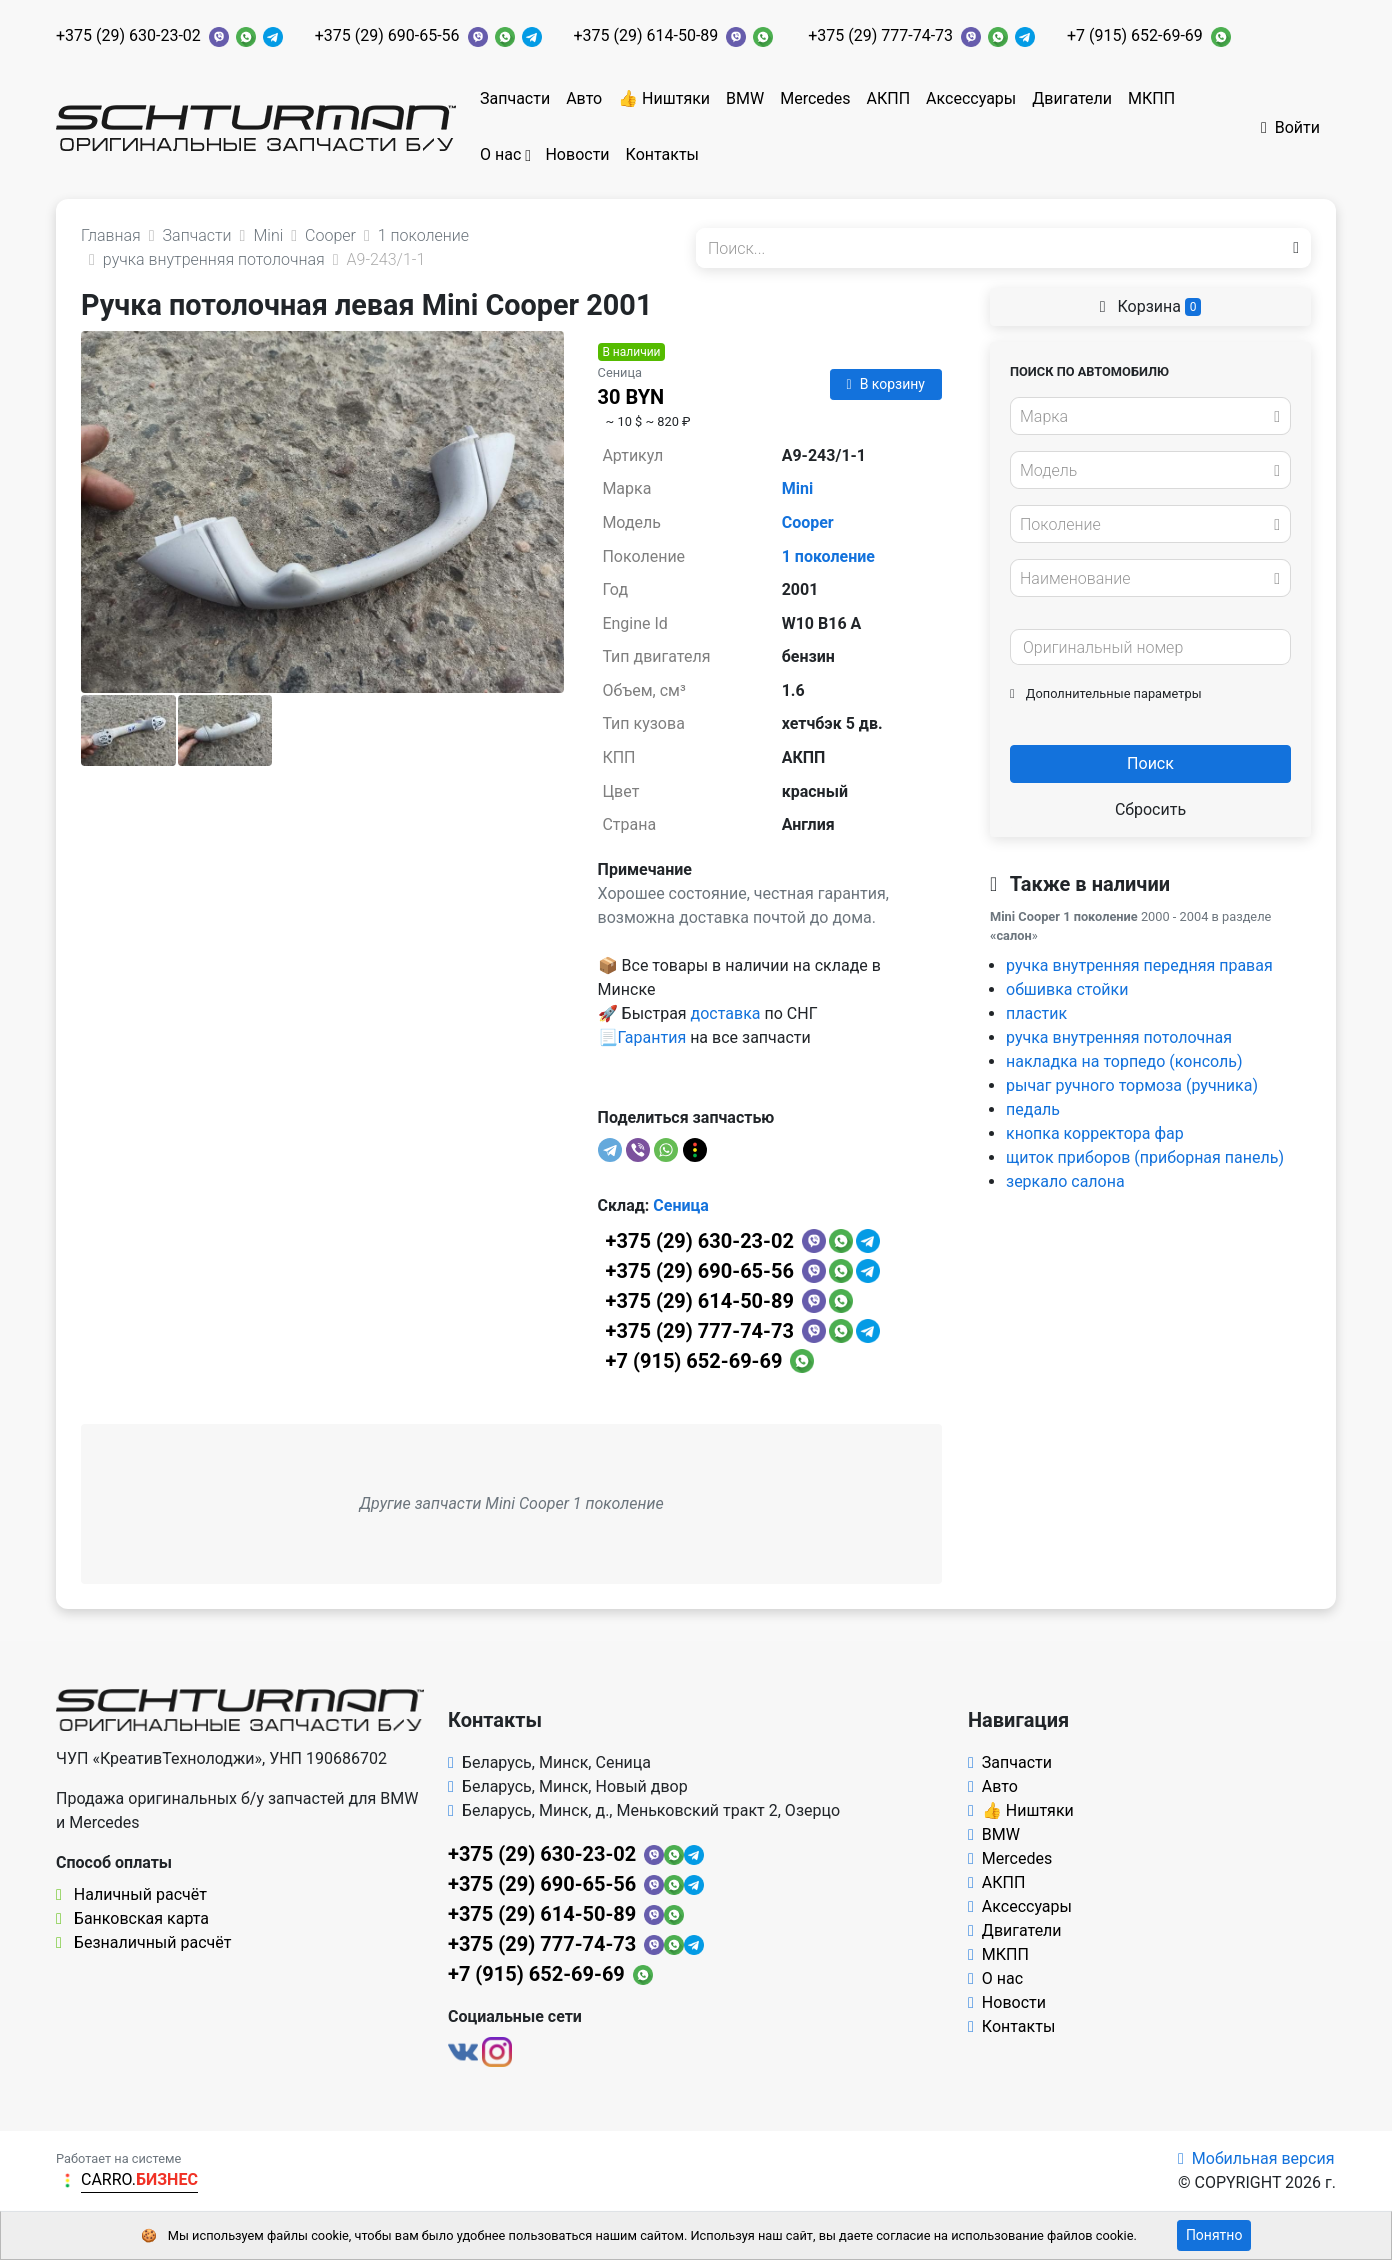 The height and width of the screenshot is (2260, 1392). What do you see at coordinates (1106, 693) in the screenshot?
I see `Дополнительные параметры` at bounding box center [1106, 693].